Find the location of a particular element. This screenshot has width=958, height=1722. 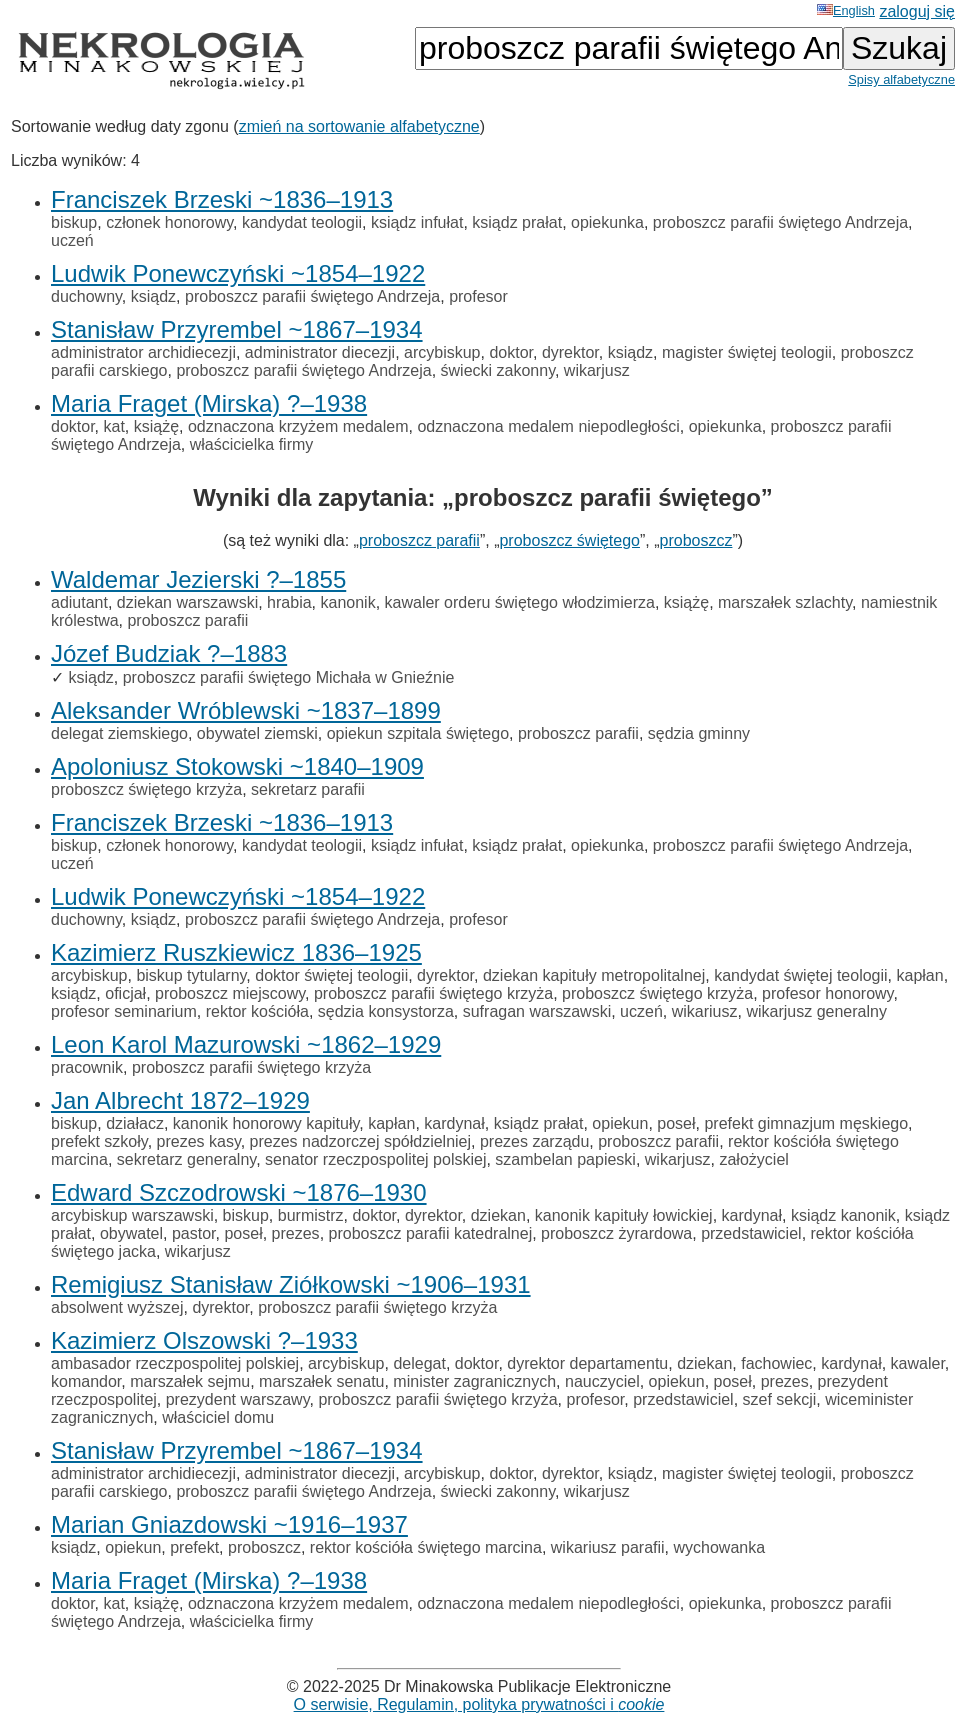

ksiądz infułat is located at coordinates (417, 222).